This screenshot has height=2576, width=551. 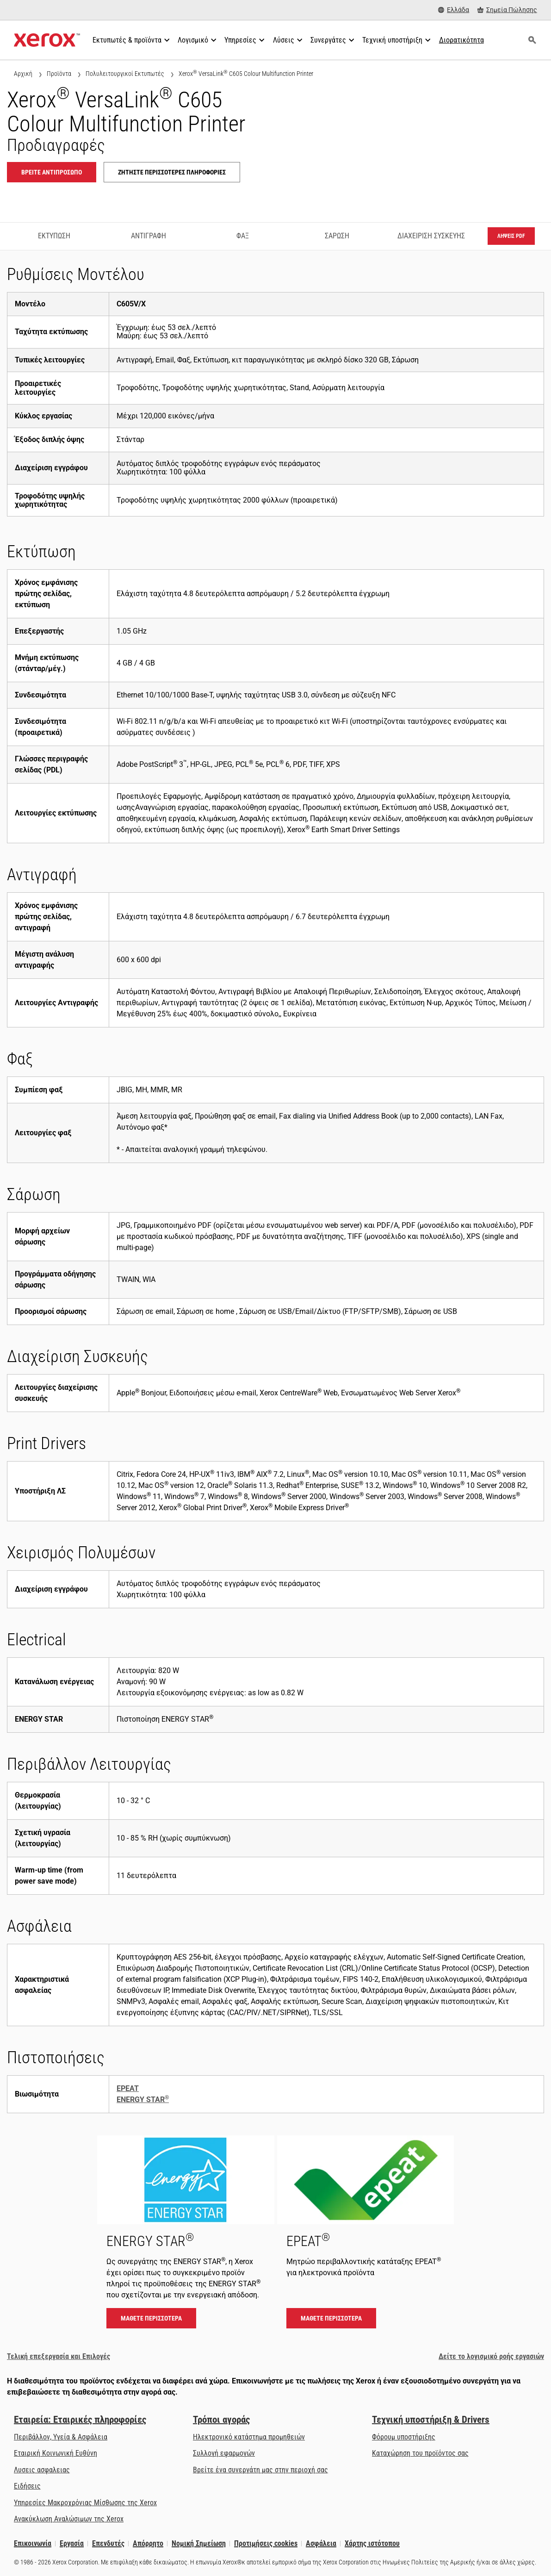 I want to click on Προτιμήσεις cookies, so click(x=265, y=2543).